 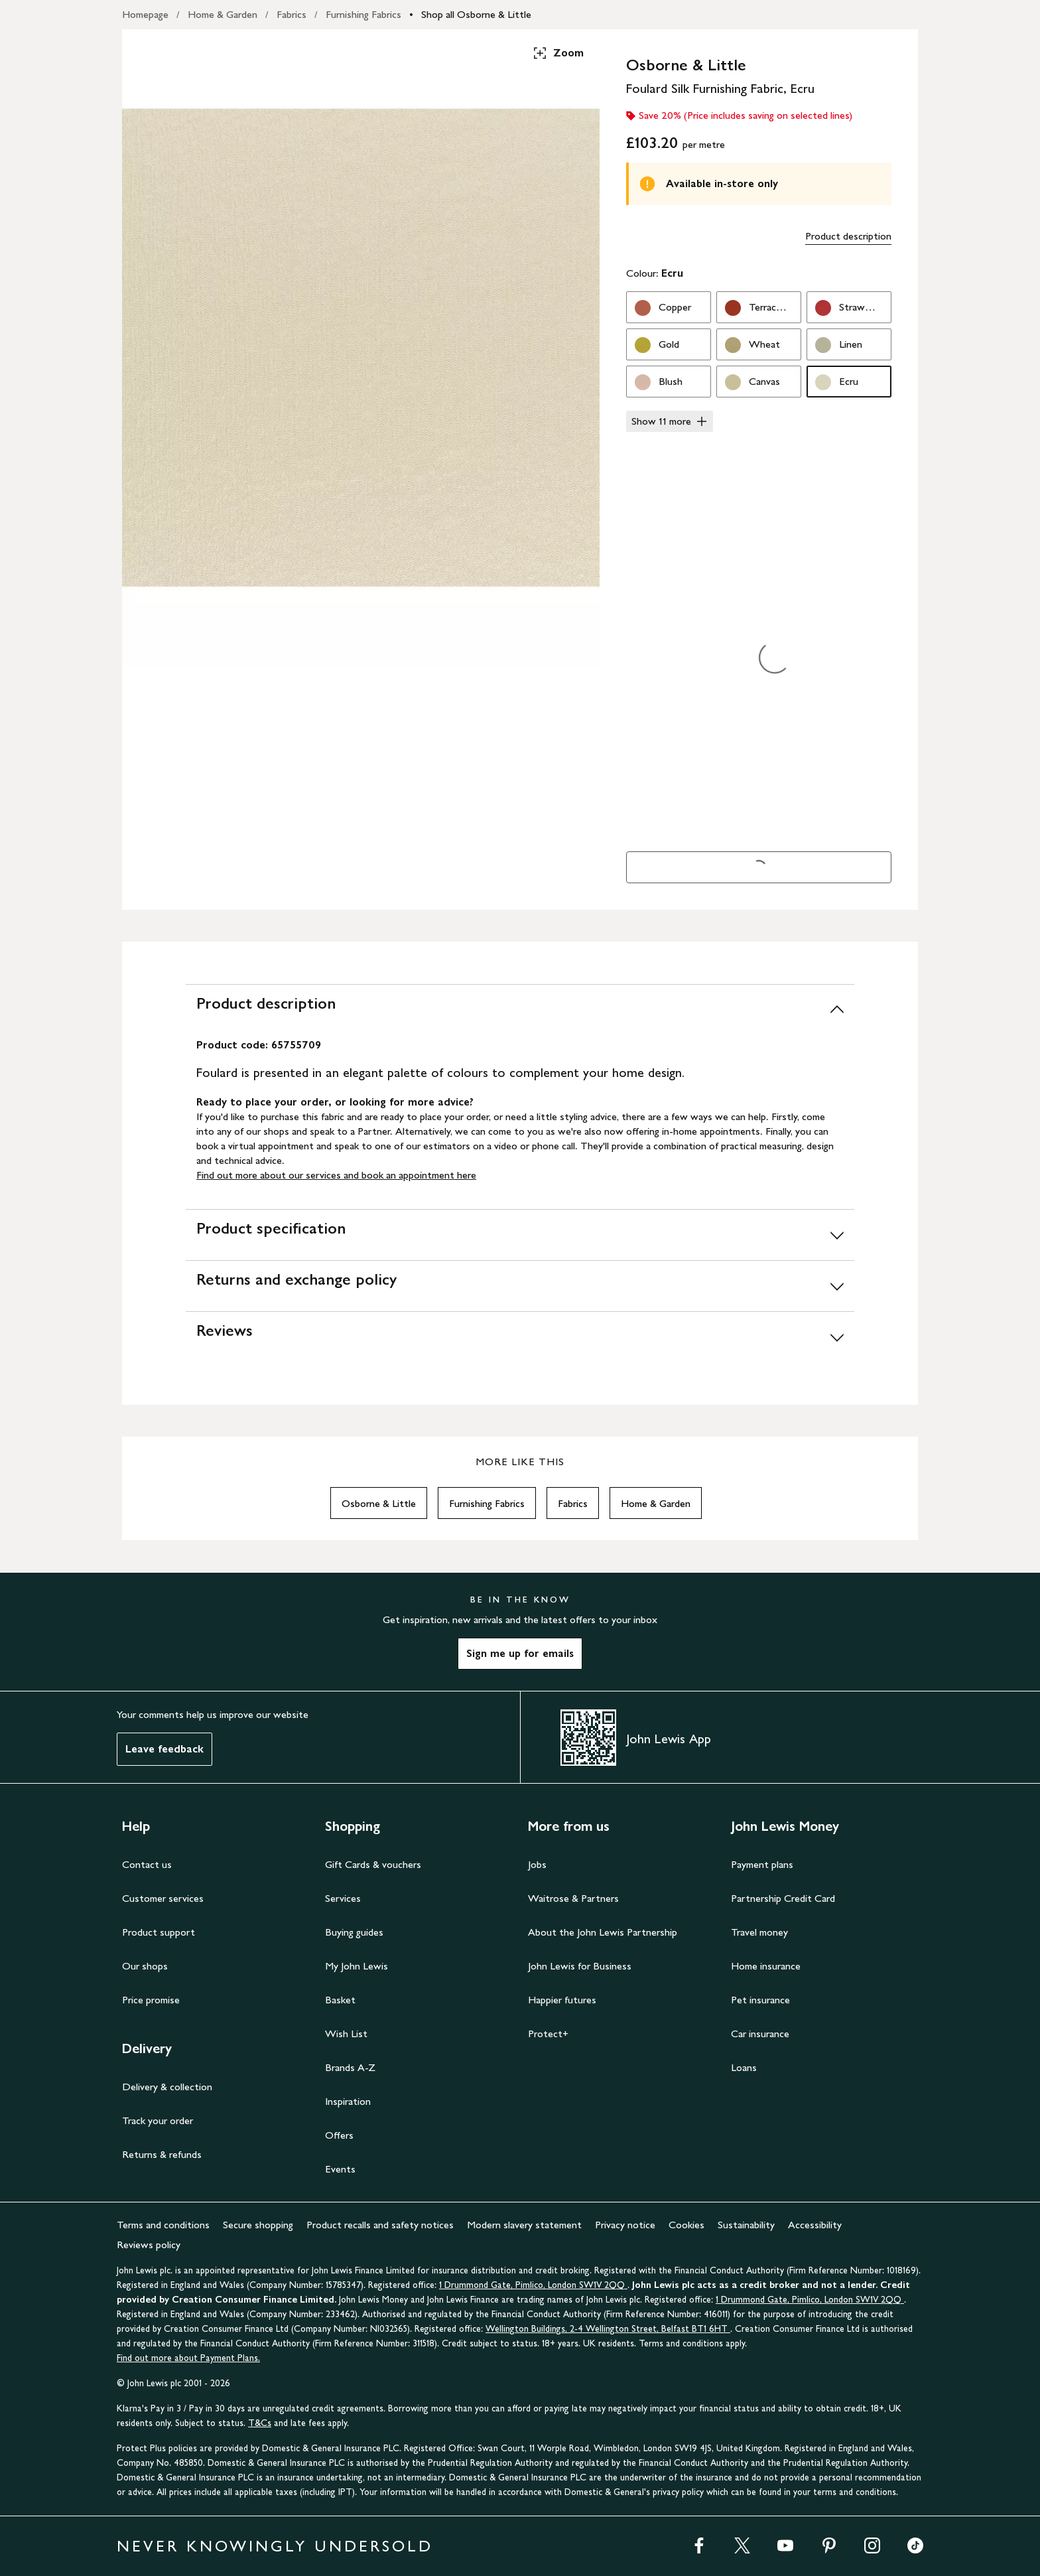 I want to click on T&Cs, so click(x=259, y=2423).